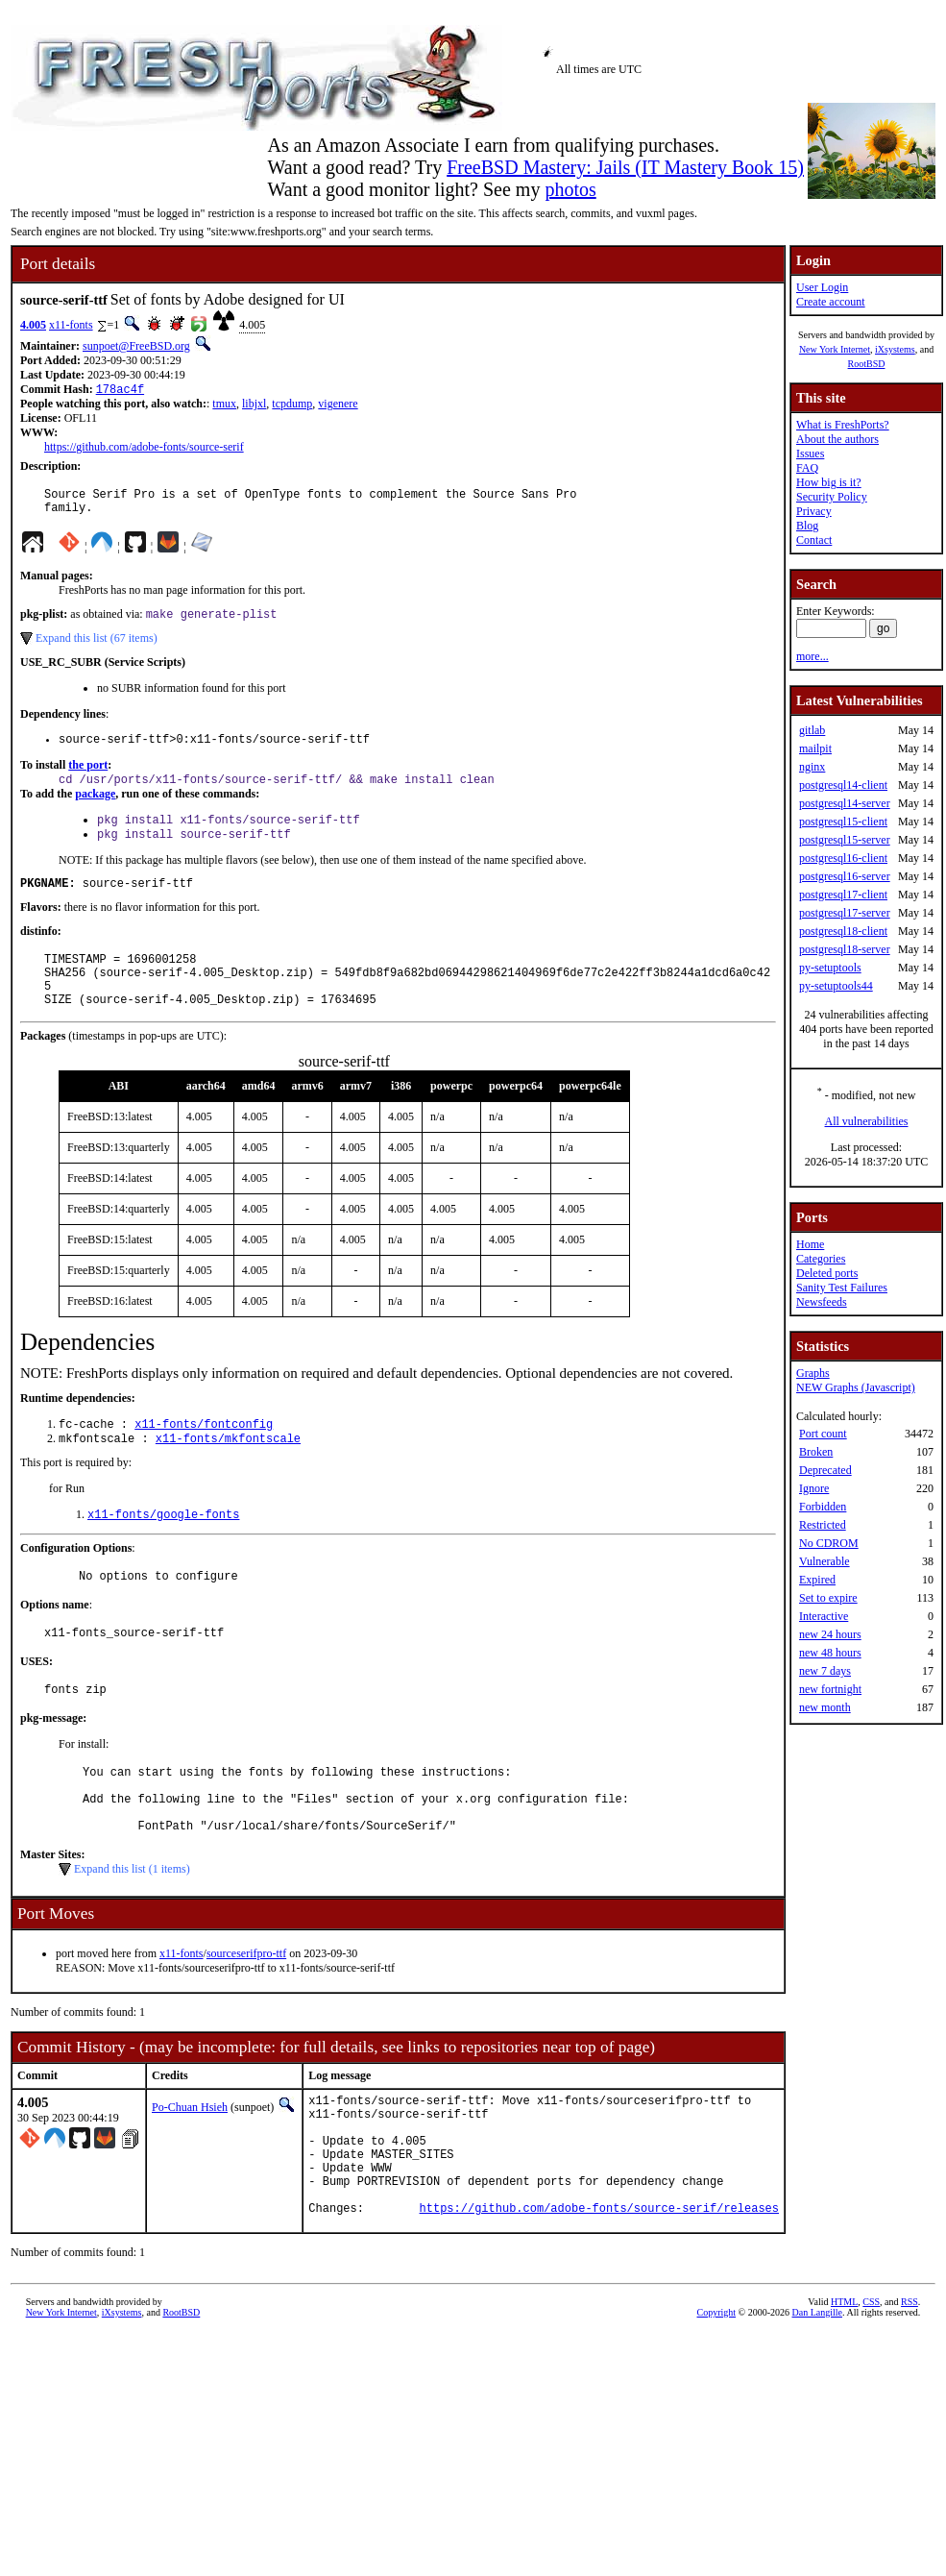  I want to click on mailpit, so click(815, 748).